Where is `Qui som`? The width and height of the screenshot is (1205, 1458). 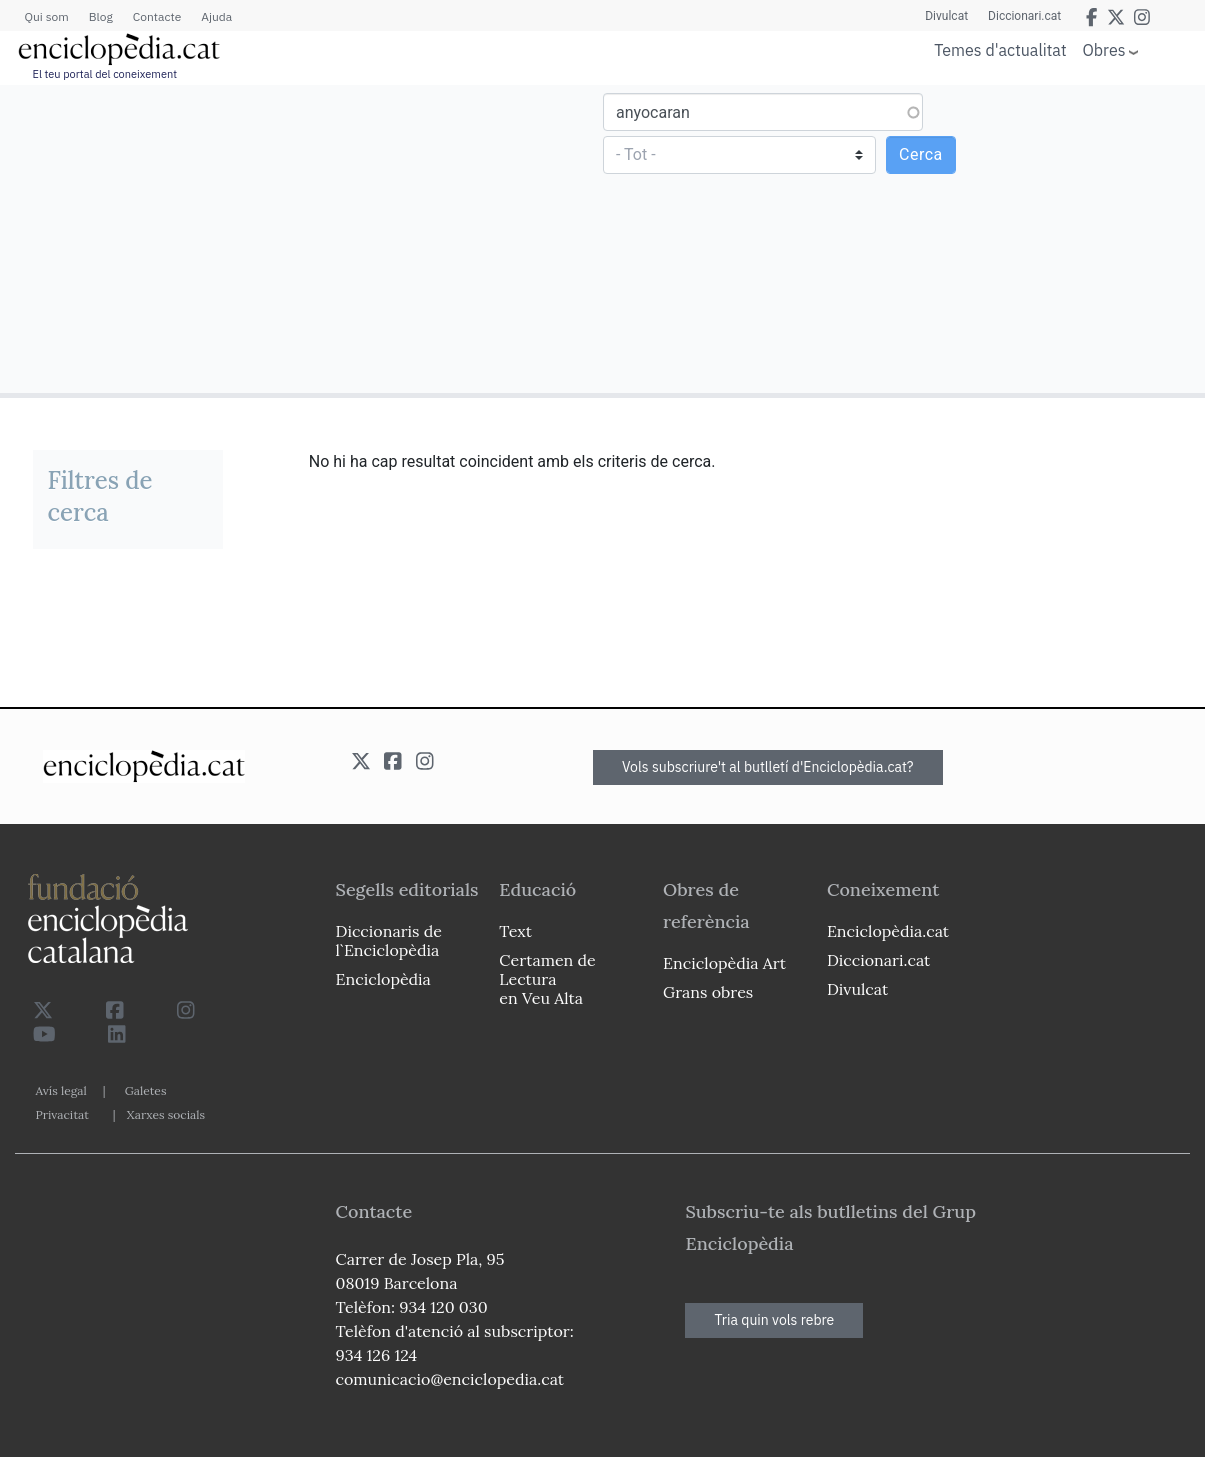 Qui som is located at coordinates (47, 16).